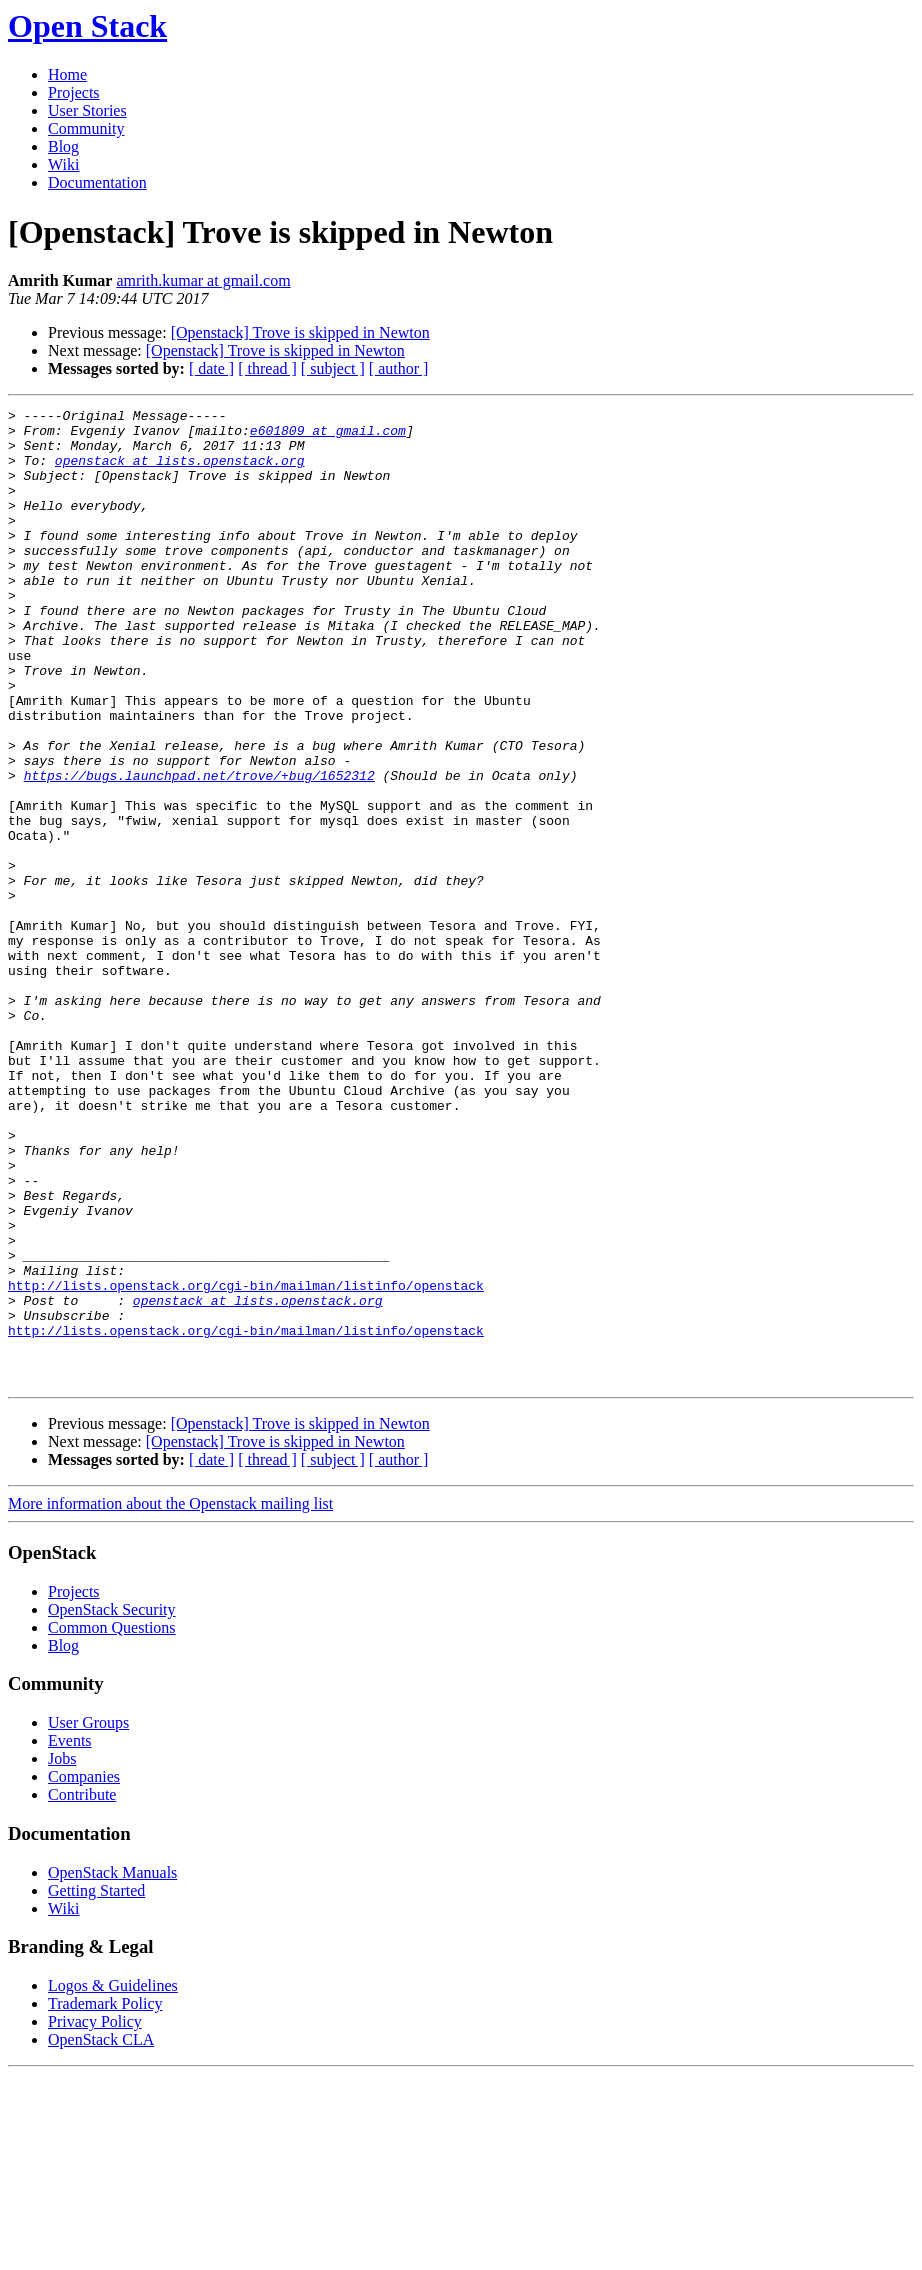 The height and width of the screenshot is (2270, 922). What do you see at coordinates (74, 92) in the screenshot?
I see `Projects` at bounding box center [74, 92].